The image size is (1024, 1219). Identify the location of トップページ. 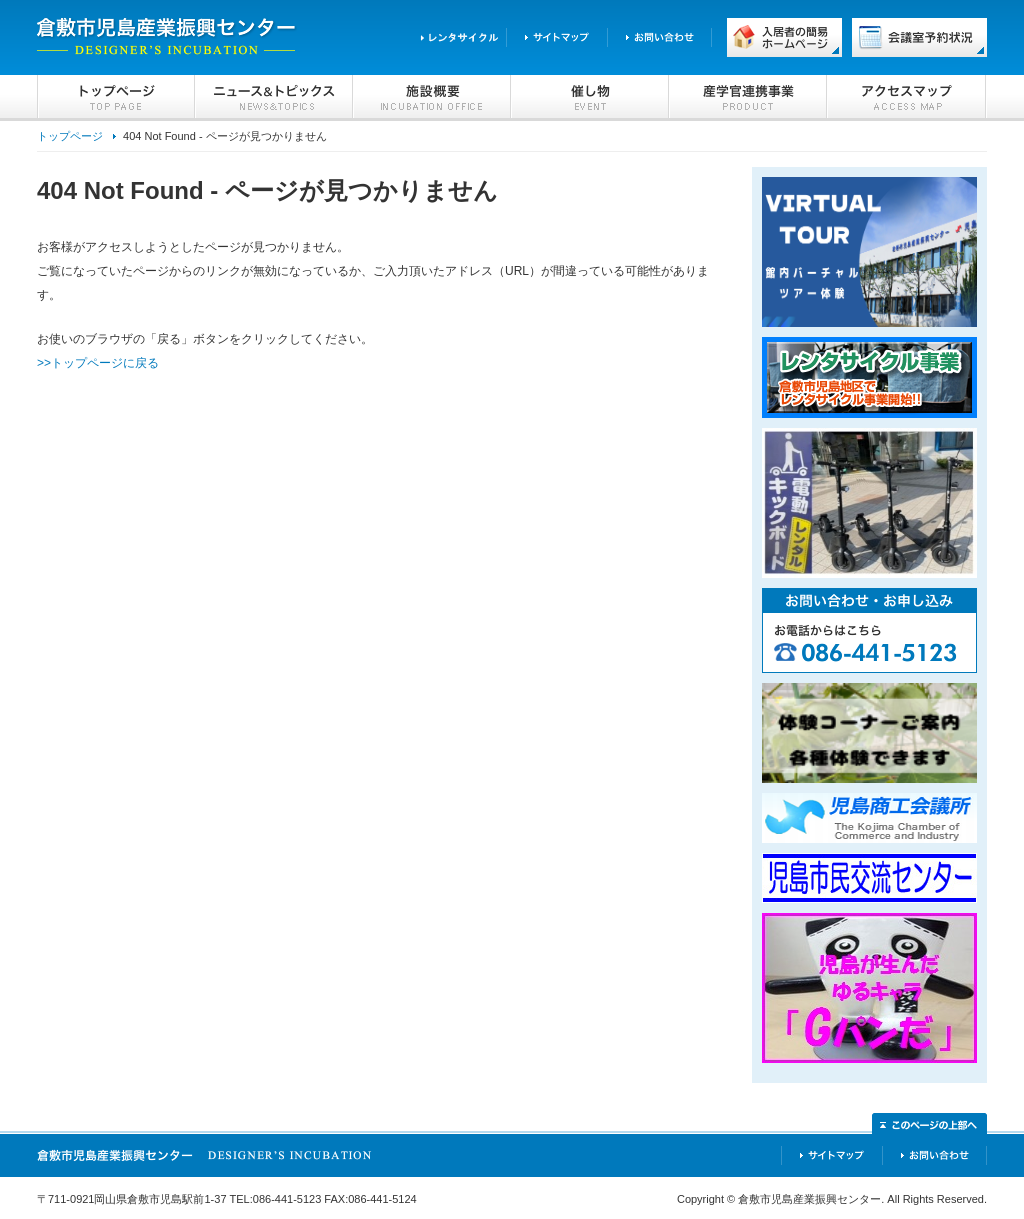
(116, 98).